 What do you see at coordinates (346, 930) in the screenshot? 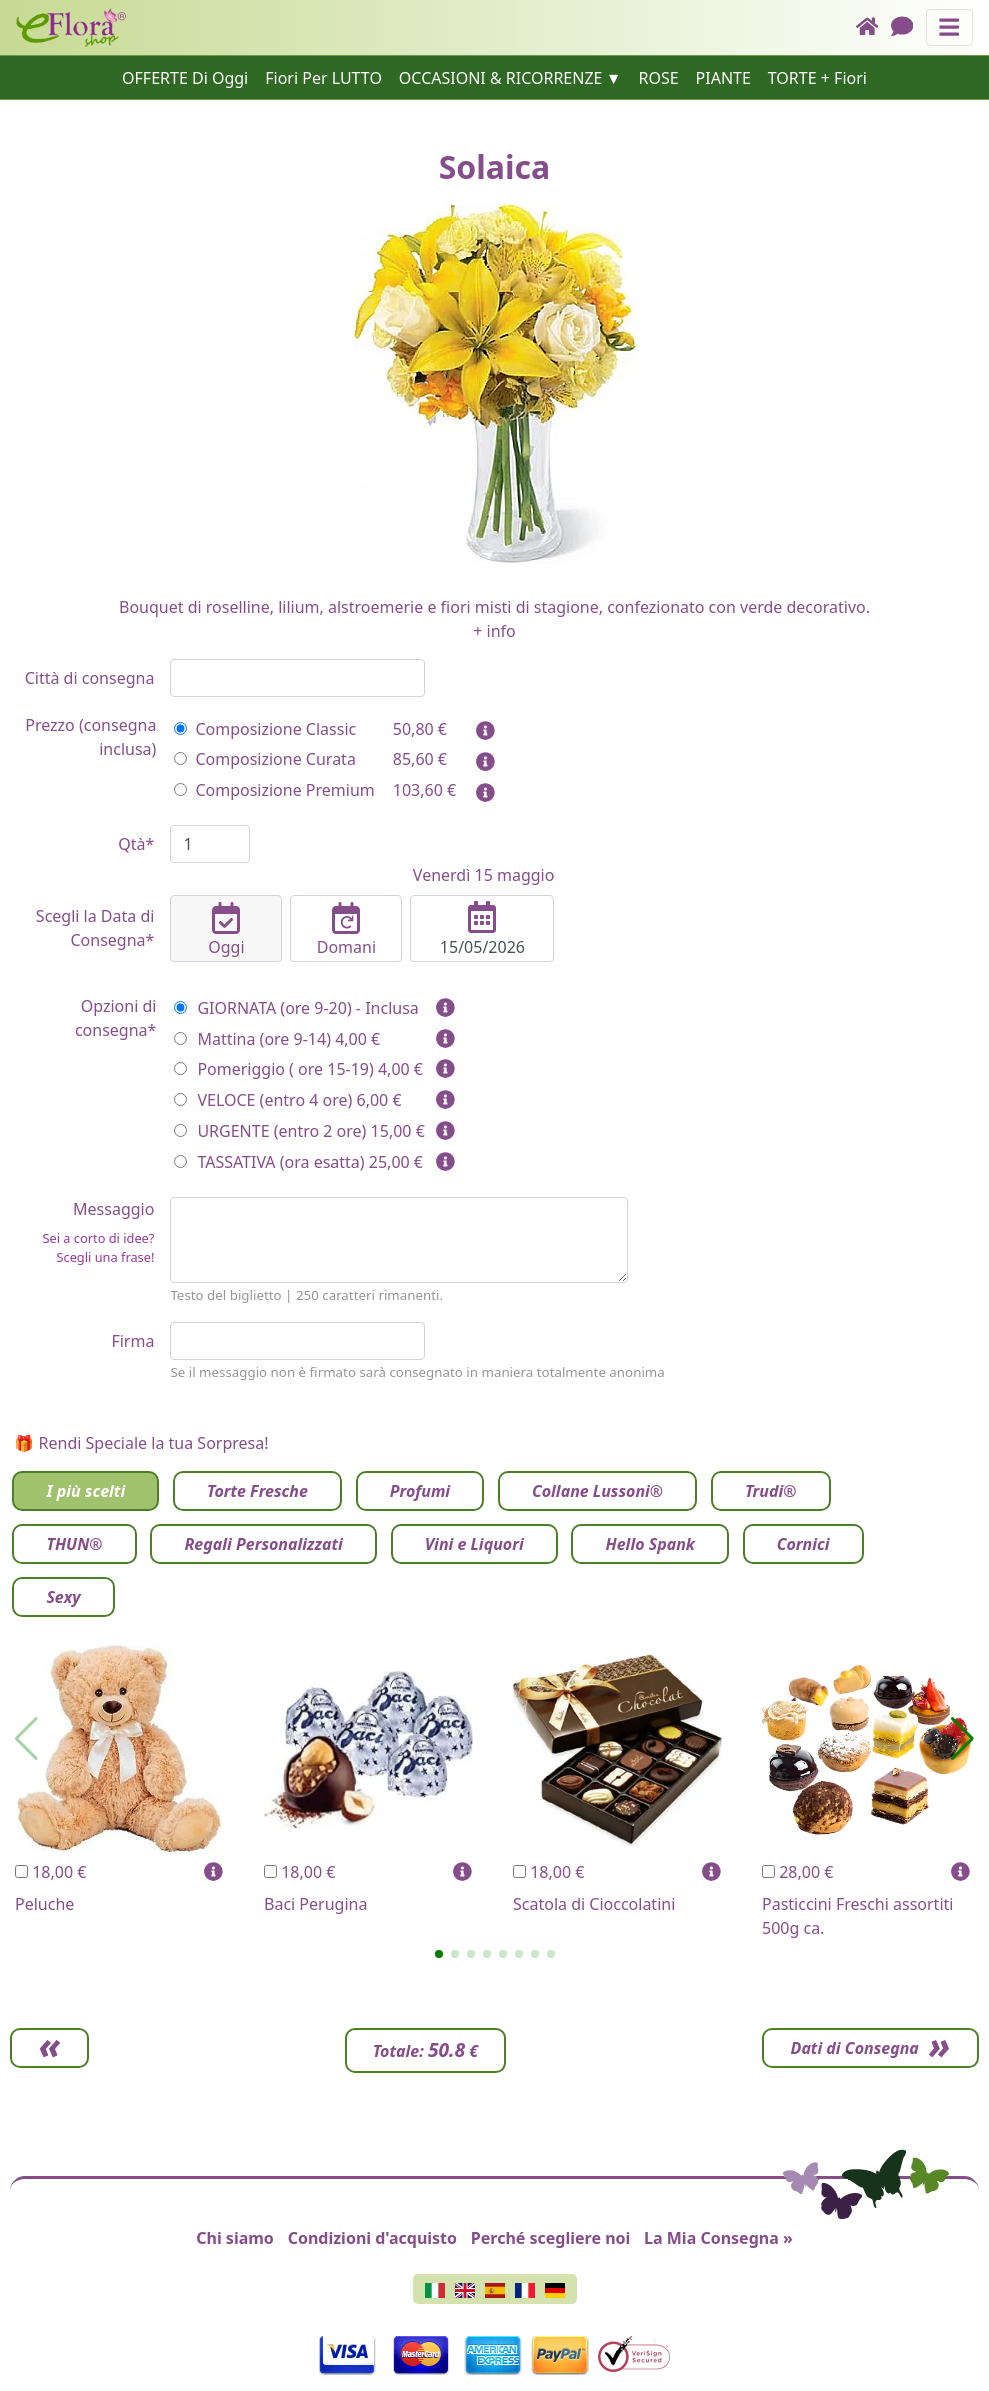
I see `Domani` at bounding box center [346, 930].